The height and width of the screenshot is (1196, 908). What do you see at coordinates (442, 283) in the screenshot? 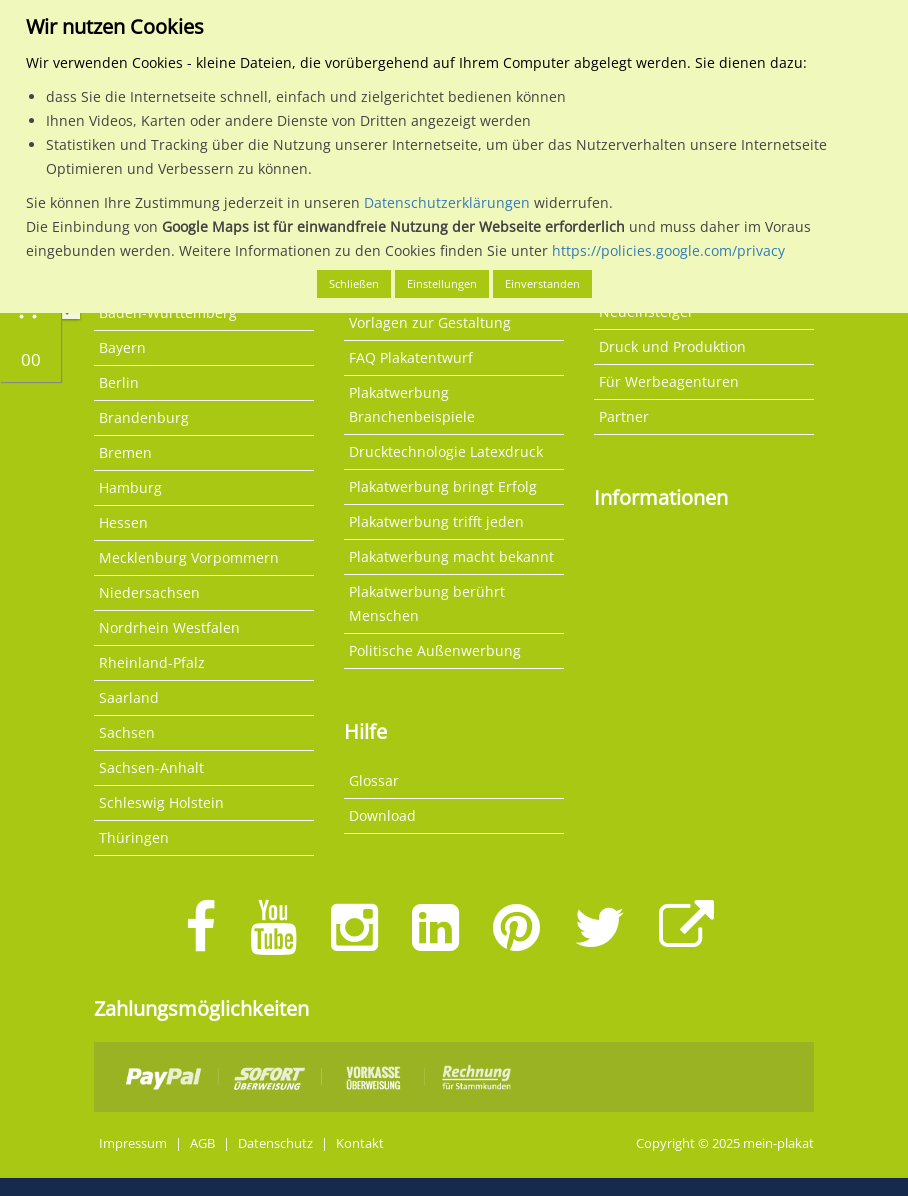
I see `Einstellungen` at bounding box center [442, 283].